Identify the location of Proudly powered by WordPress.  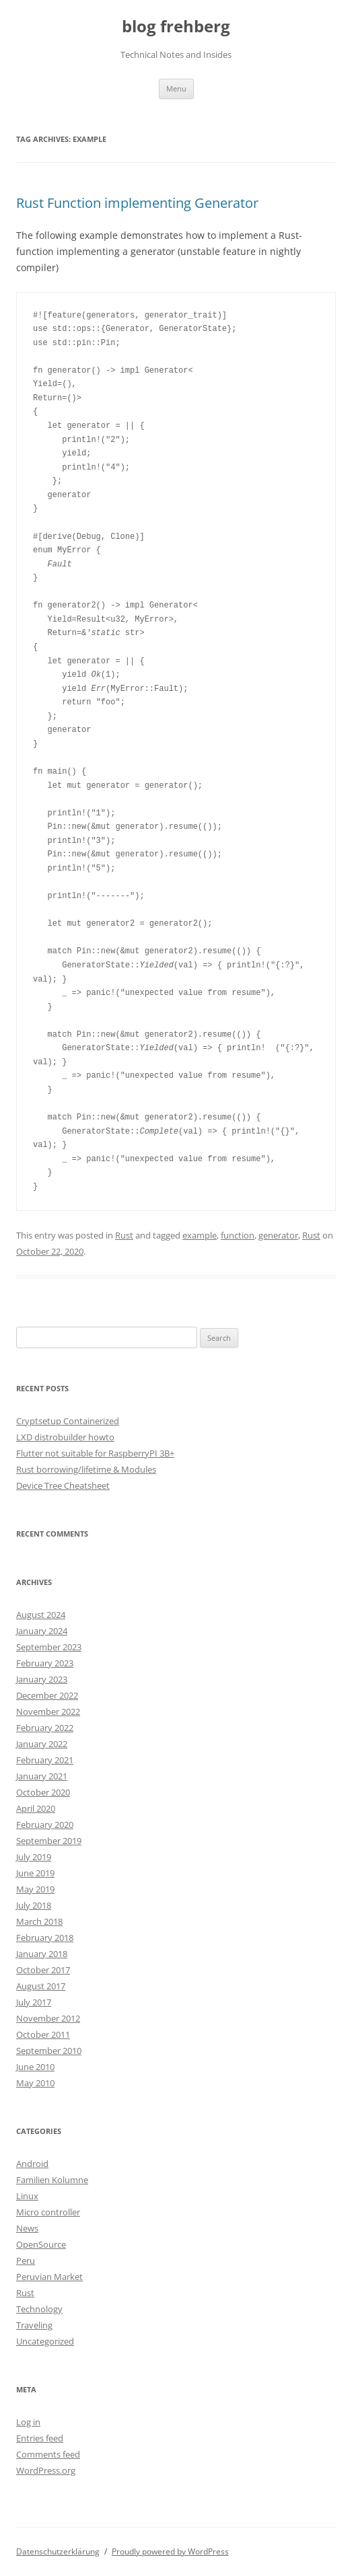
(170, 2551).